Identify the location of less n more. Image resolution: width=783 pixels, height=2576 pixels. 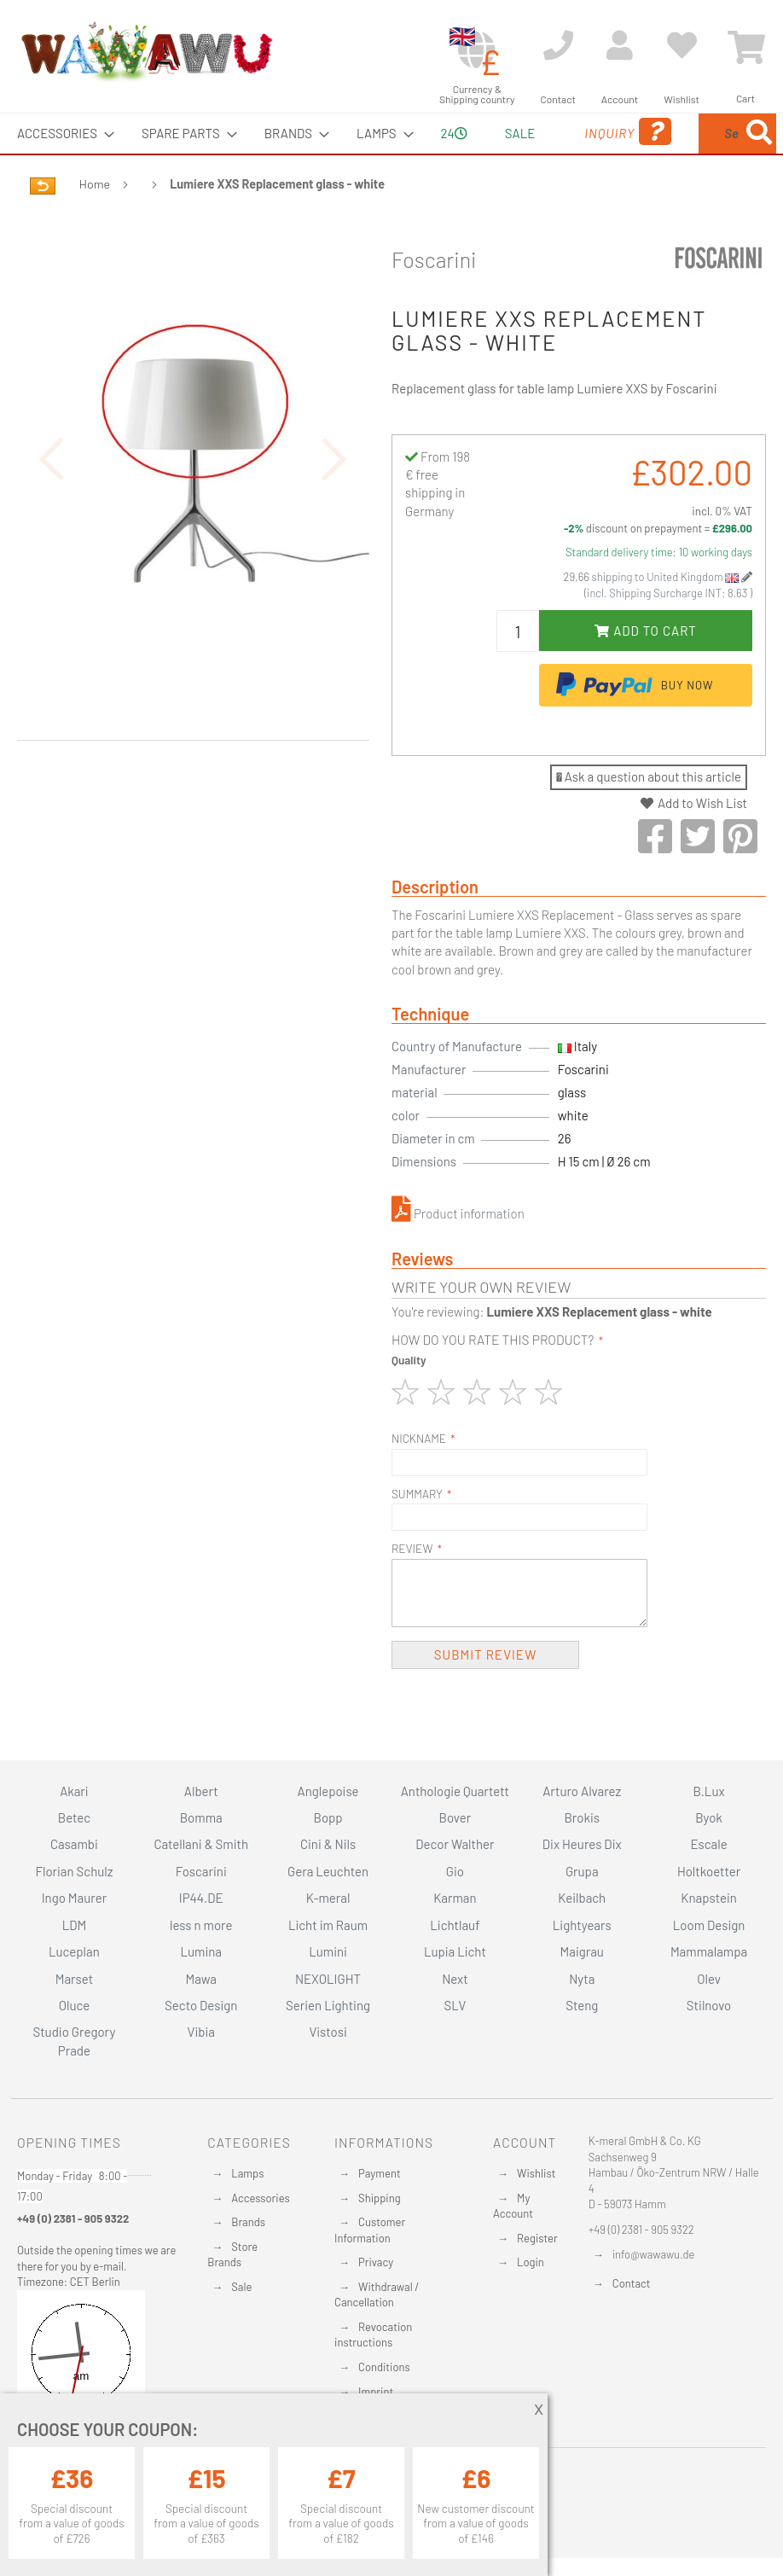
(201, 1925).